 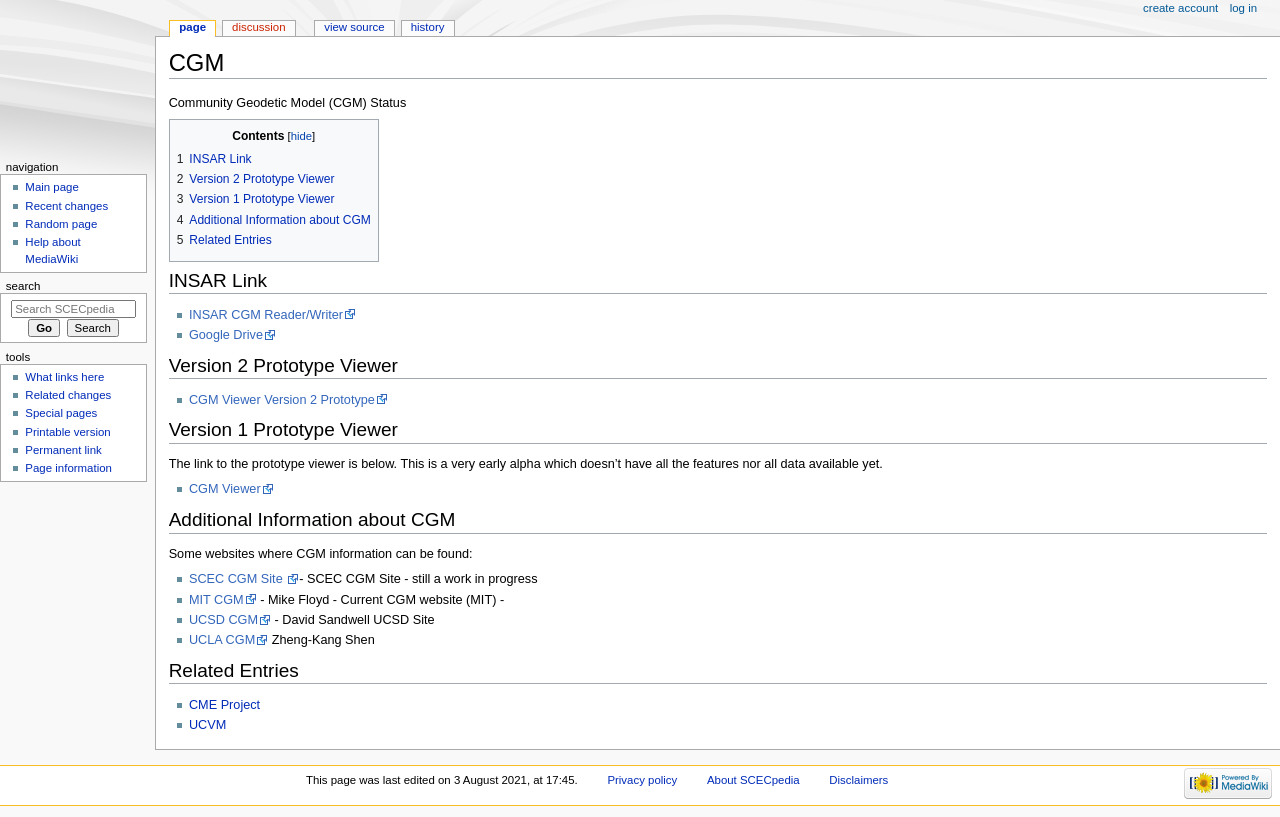 What do you see at coordinates (222, 640) in the screenshot?
I see `UCLA CGM` at bounding box center [222, 640].